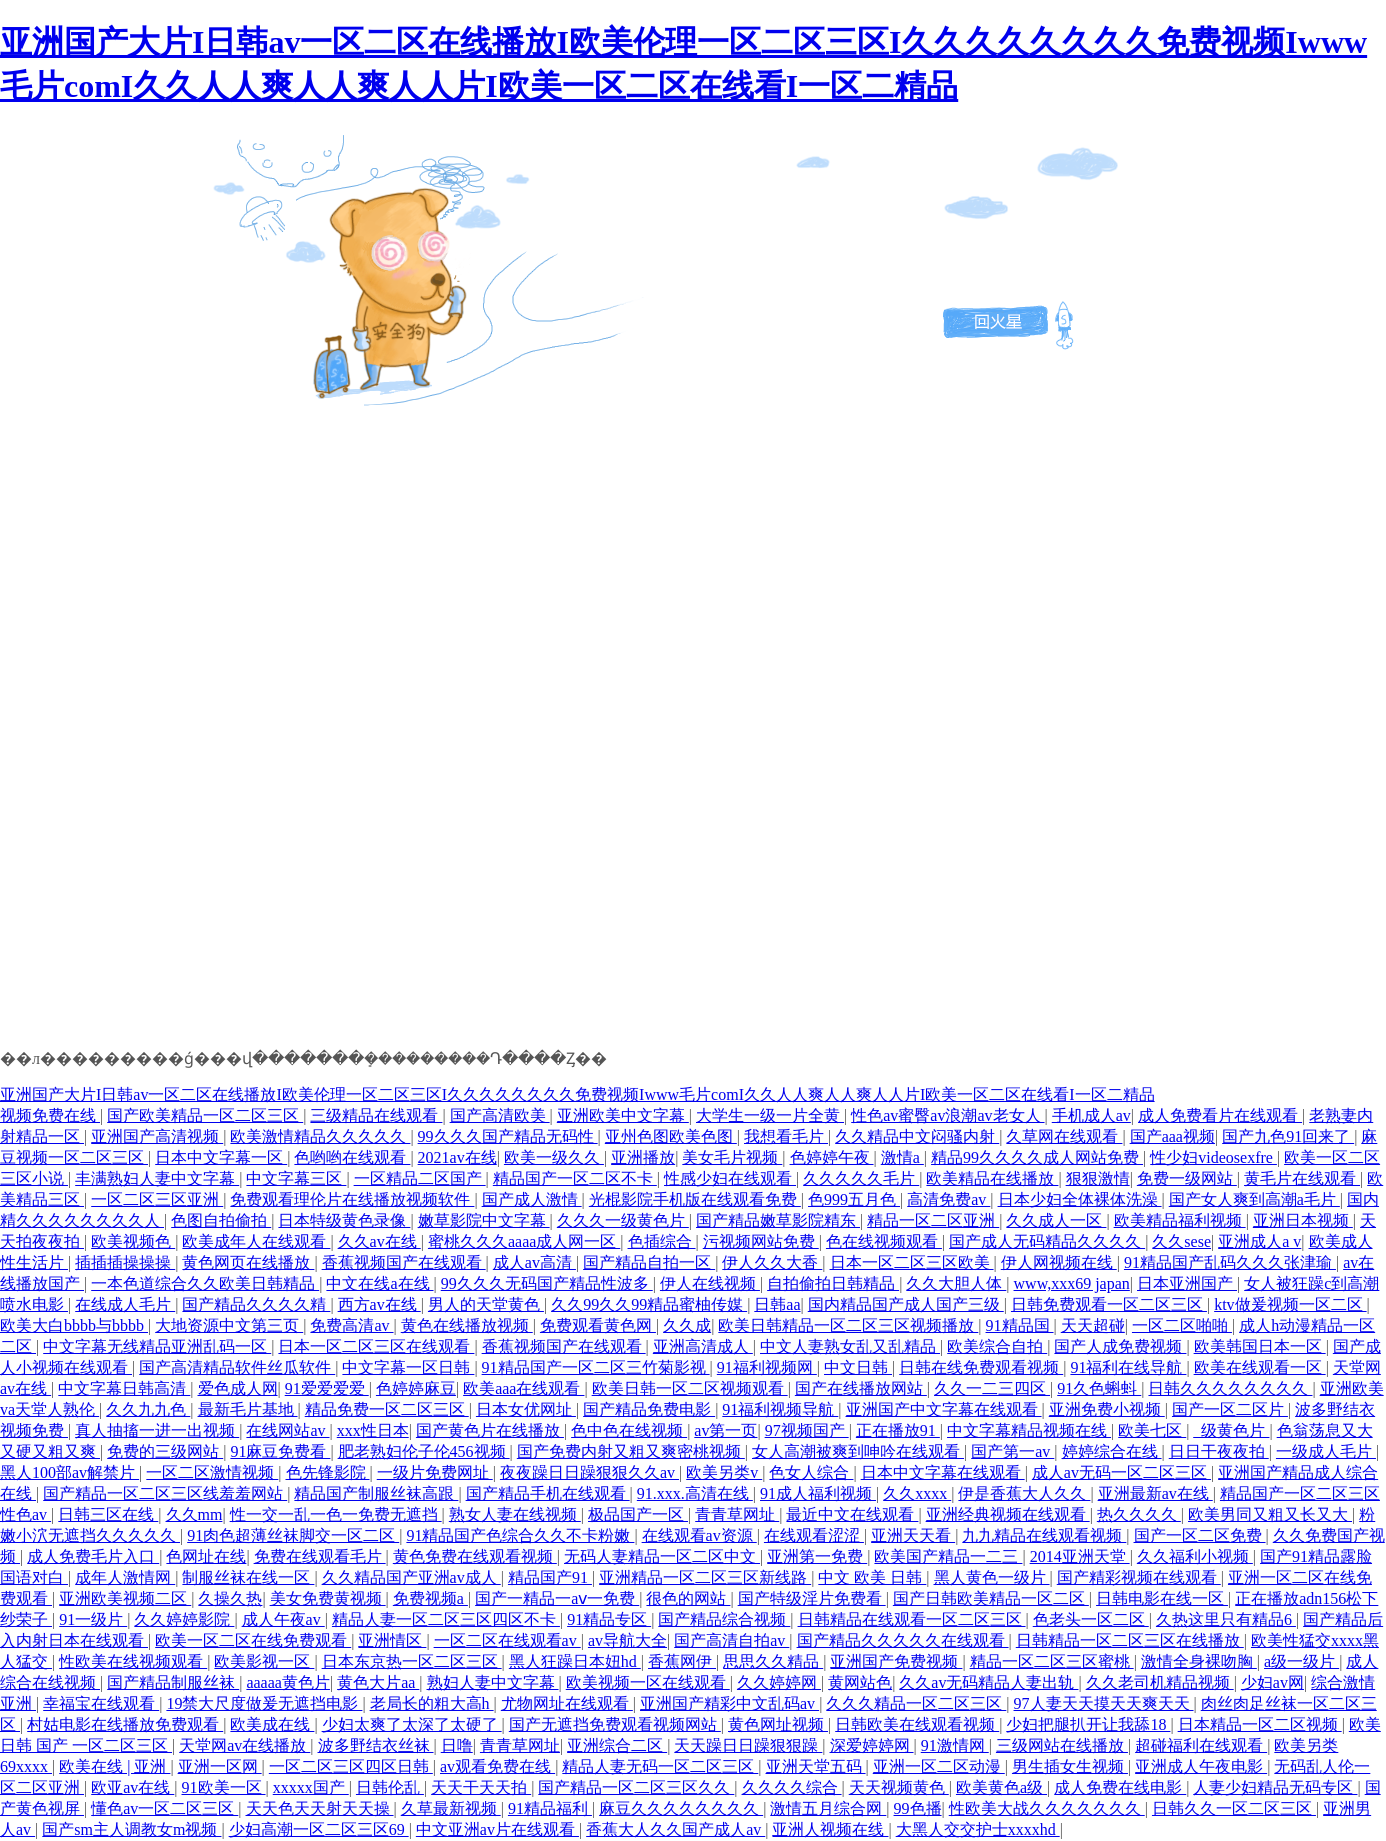 This screenshot has width=1386, height=1841. Describe the element at coordinates (649, 1409) in the screenshot. I see `国产精品免费电影` at that location.